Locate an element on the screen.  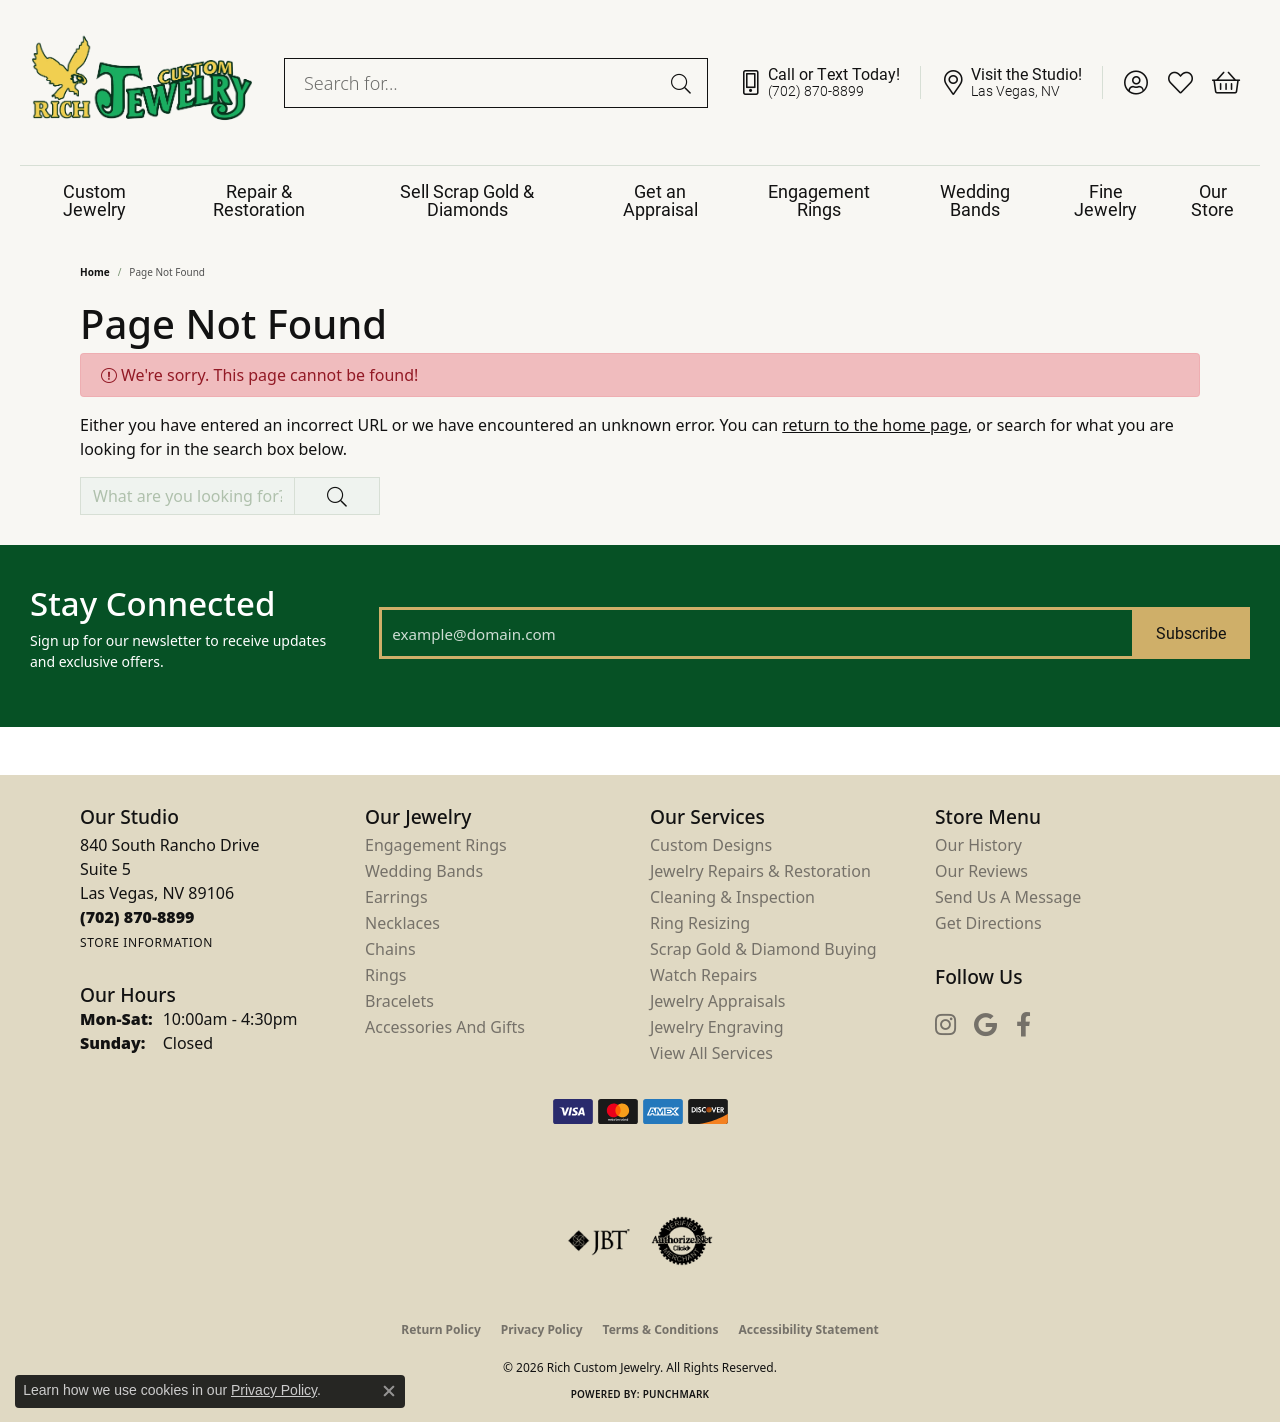
Necklaces [menuitem] is located at coordinates (402, 923).